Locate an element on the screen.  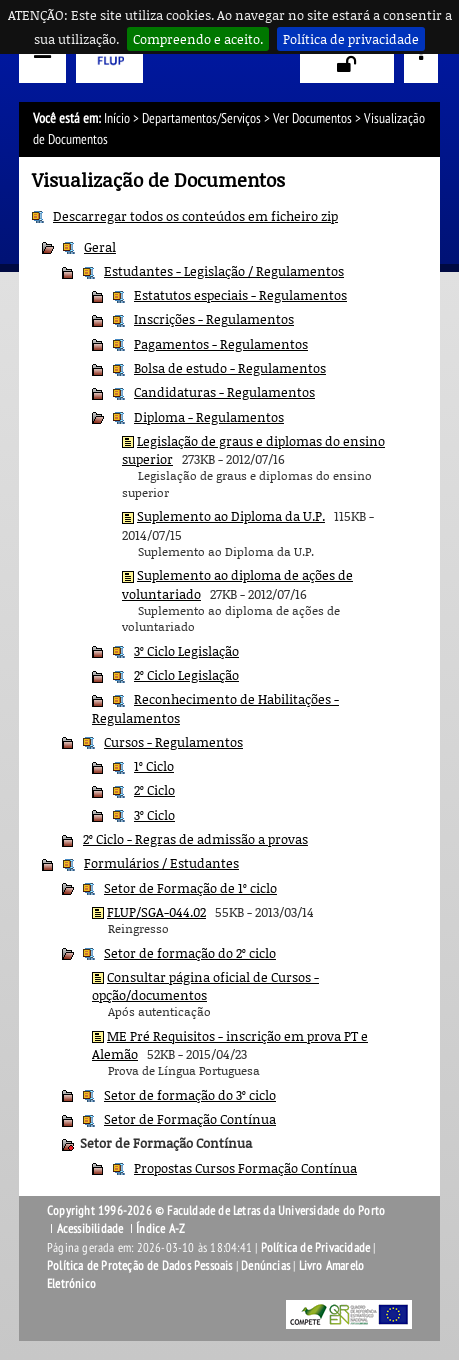
1º Ciclo is located at coordinates (154, 766).